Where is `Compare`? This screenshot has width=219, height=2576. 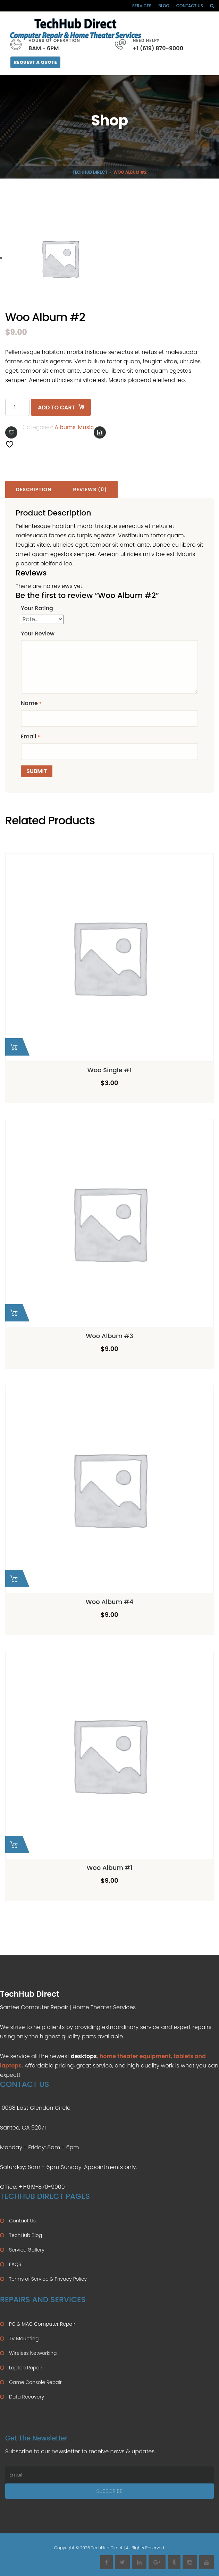 Compare is located at coordinates (100, 432).